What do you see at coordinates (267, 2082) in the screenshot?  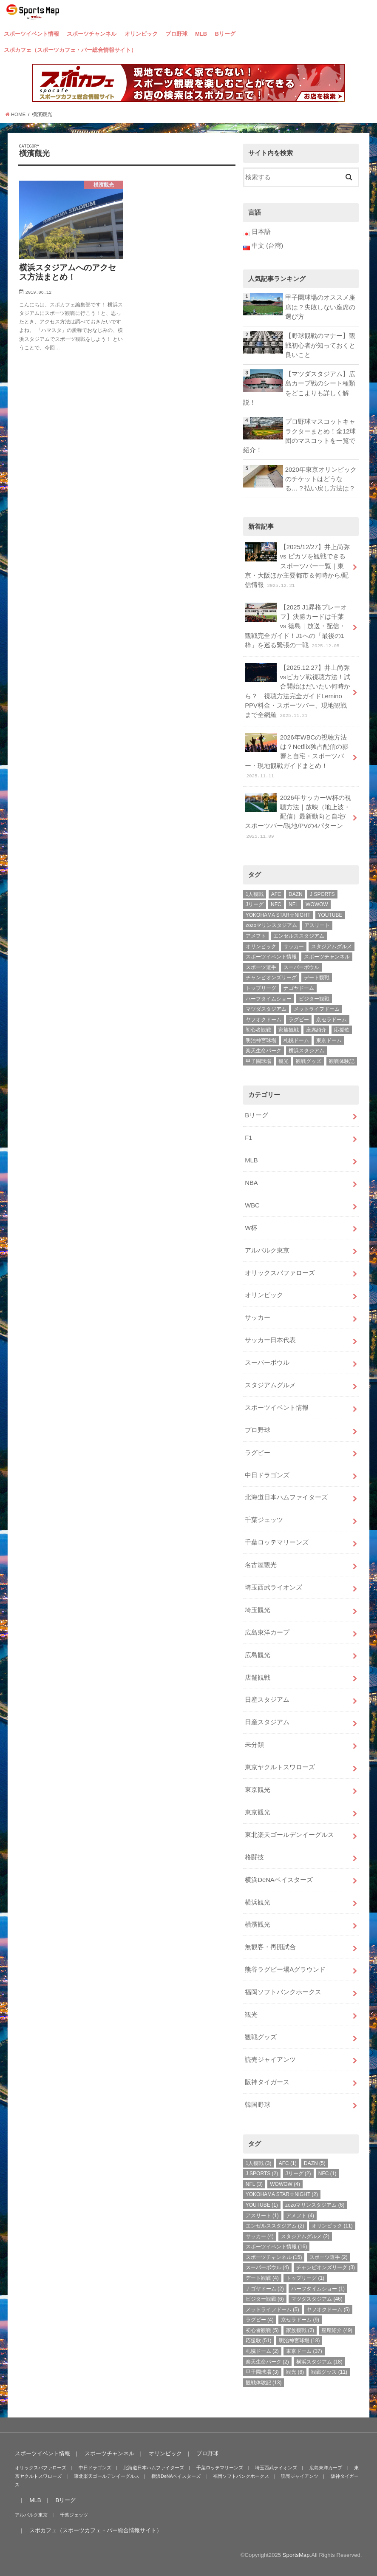 I see `阪神タイガース` at bounding box center [267, 2082].